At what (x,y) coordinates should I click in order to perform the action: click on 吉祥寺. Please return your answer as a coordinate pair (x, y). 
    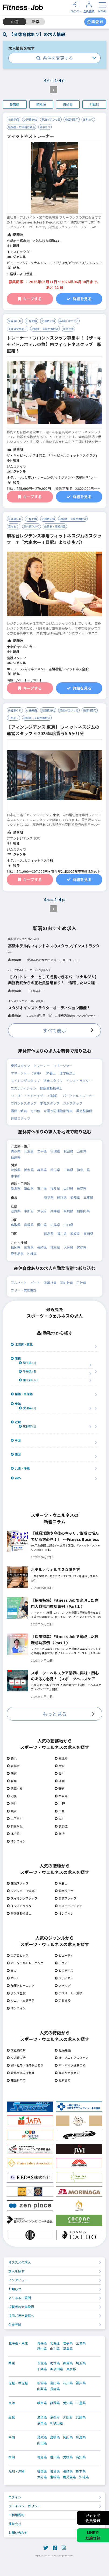
    Looking at the image, I should click on (13, 1766).